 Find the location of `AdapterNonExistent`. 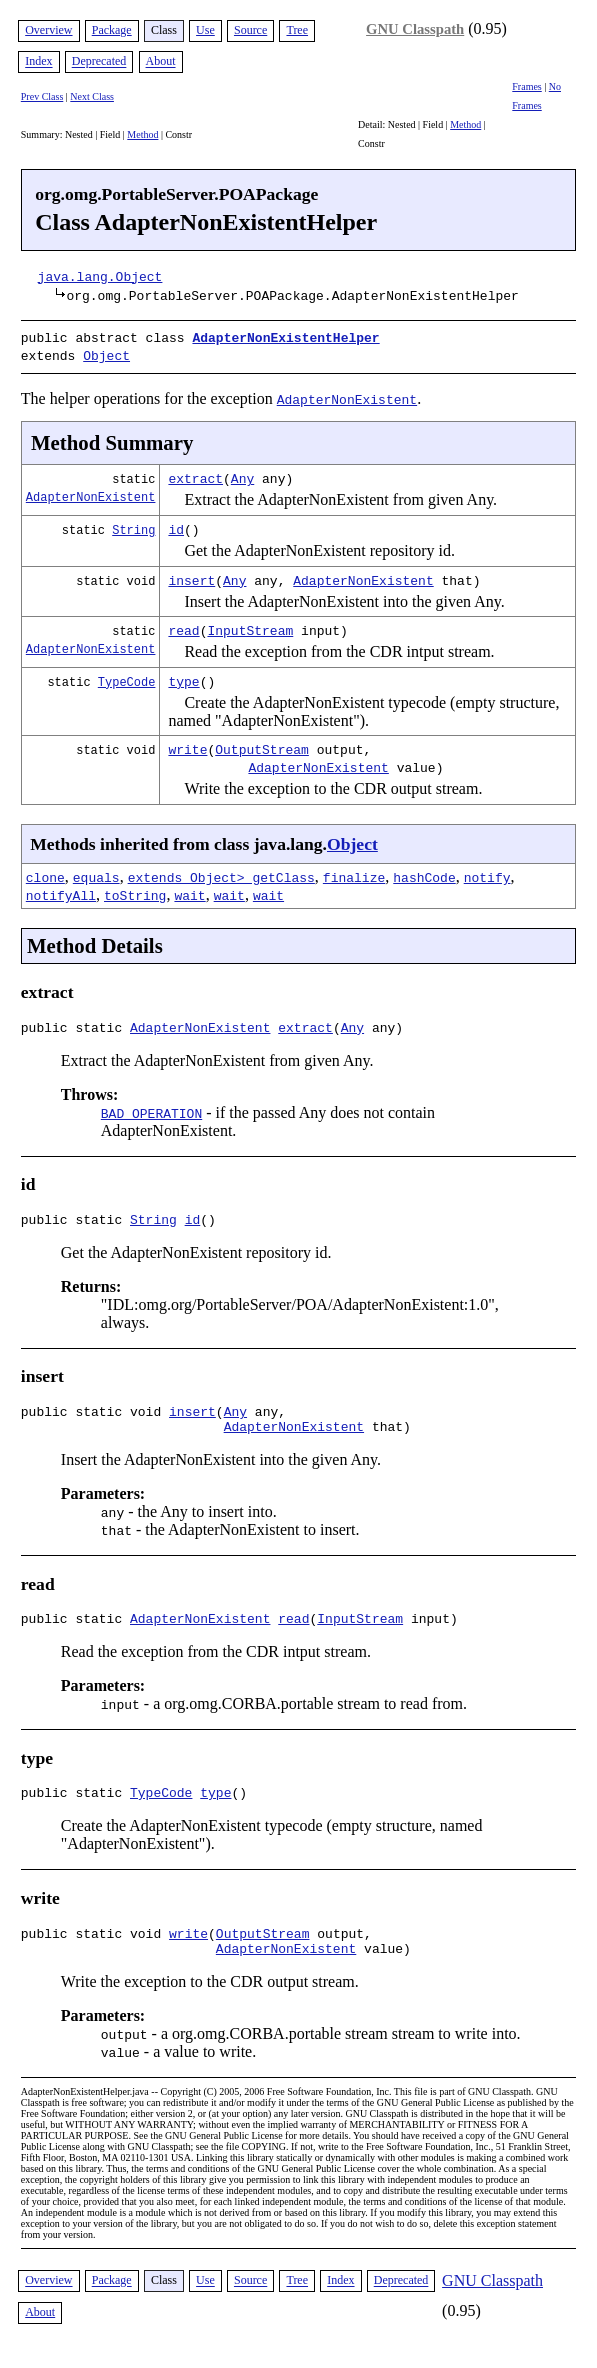

AdapterNonExistent is located at coordinates (91, 492).